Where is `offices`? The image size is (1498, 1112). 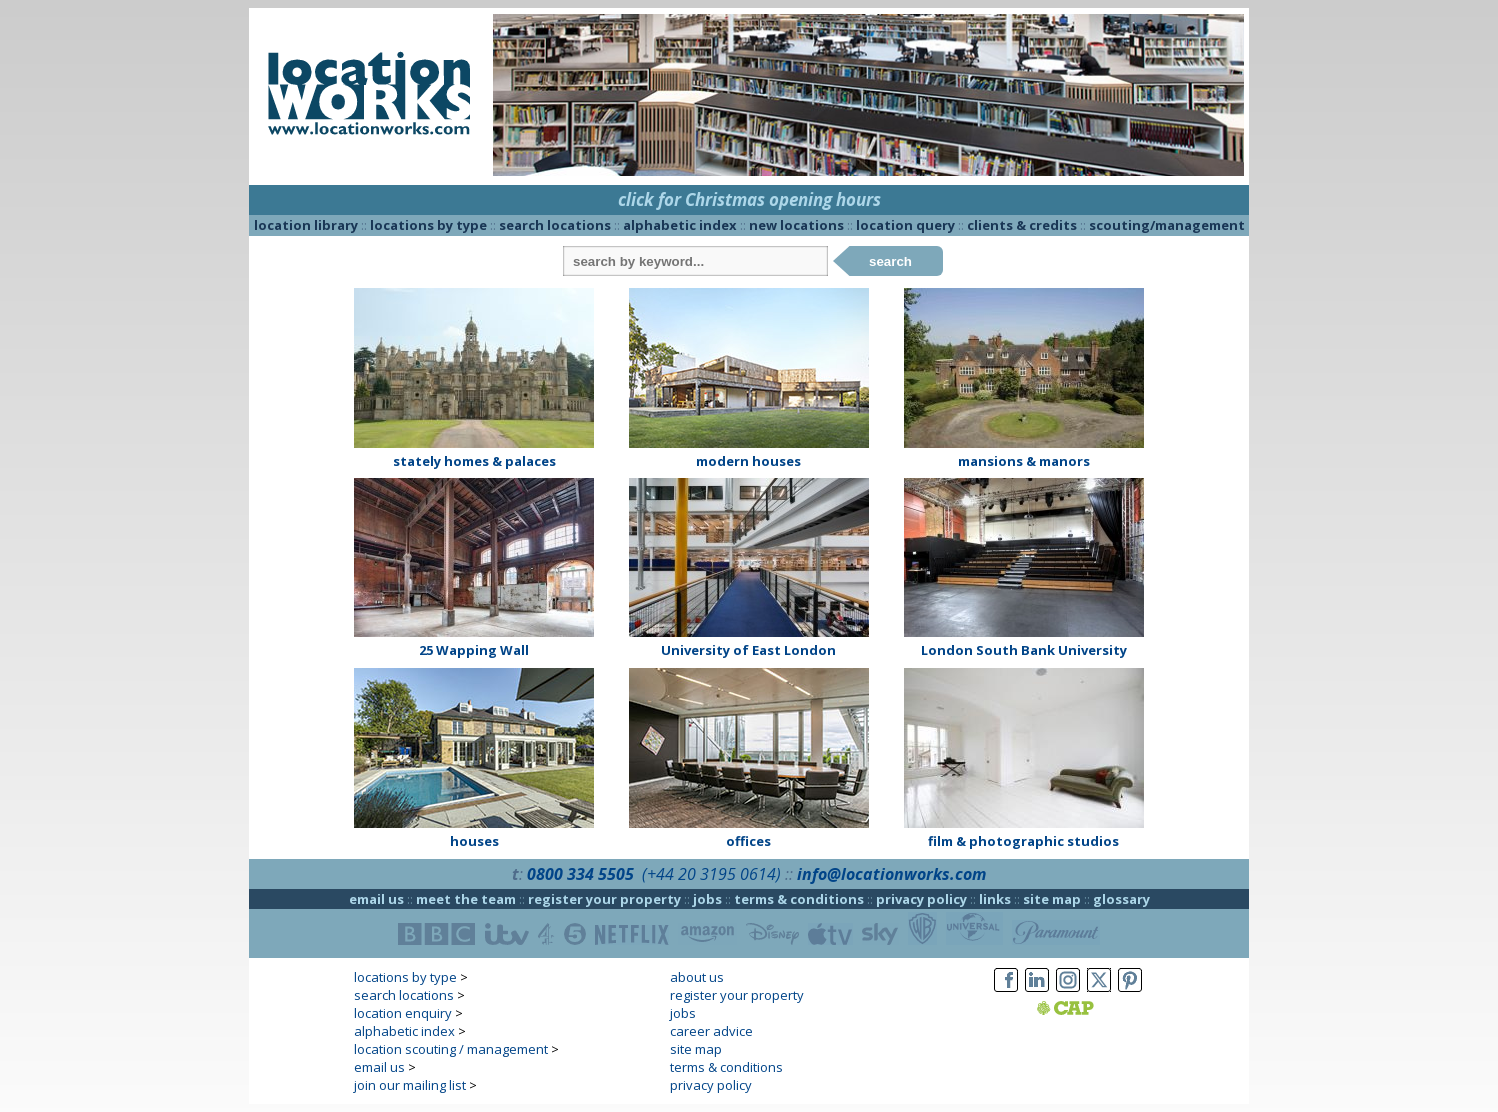
offices is located at coordinates (748, 841).